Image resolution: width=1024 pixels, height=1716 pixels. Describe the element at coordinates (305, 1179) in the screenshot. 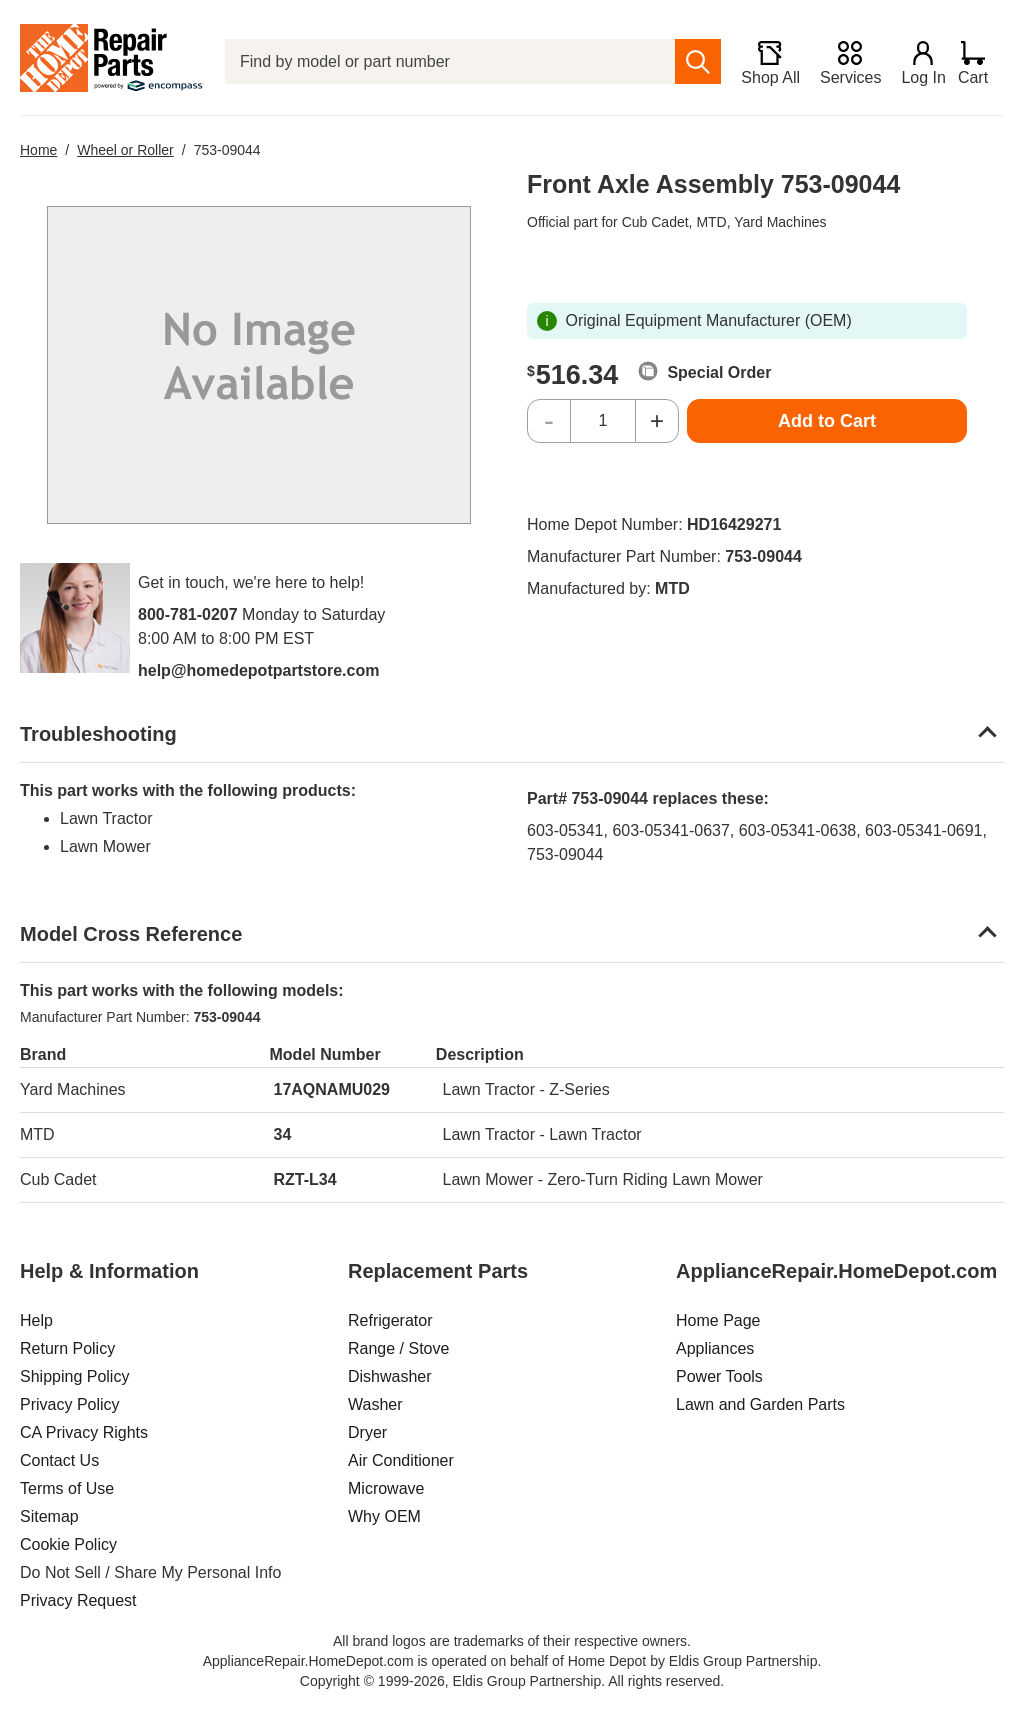

I see `RZT-L34` at that location.